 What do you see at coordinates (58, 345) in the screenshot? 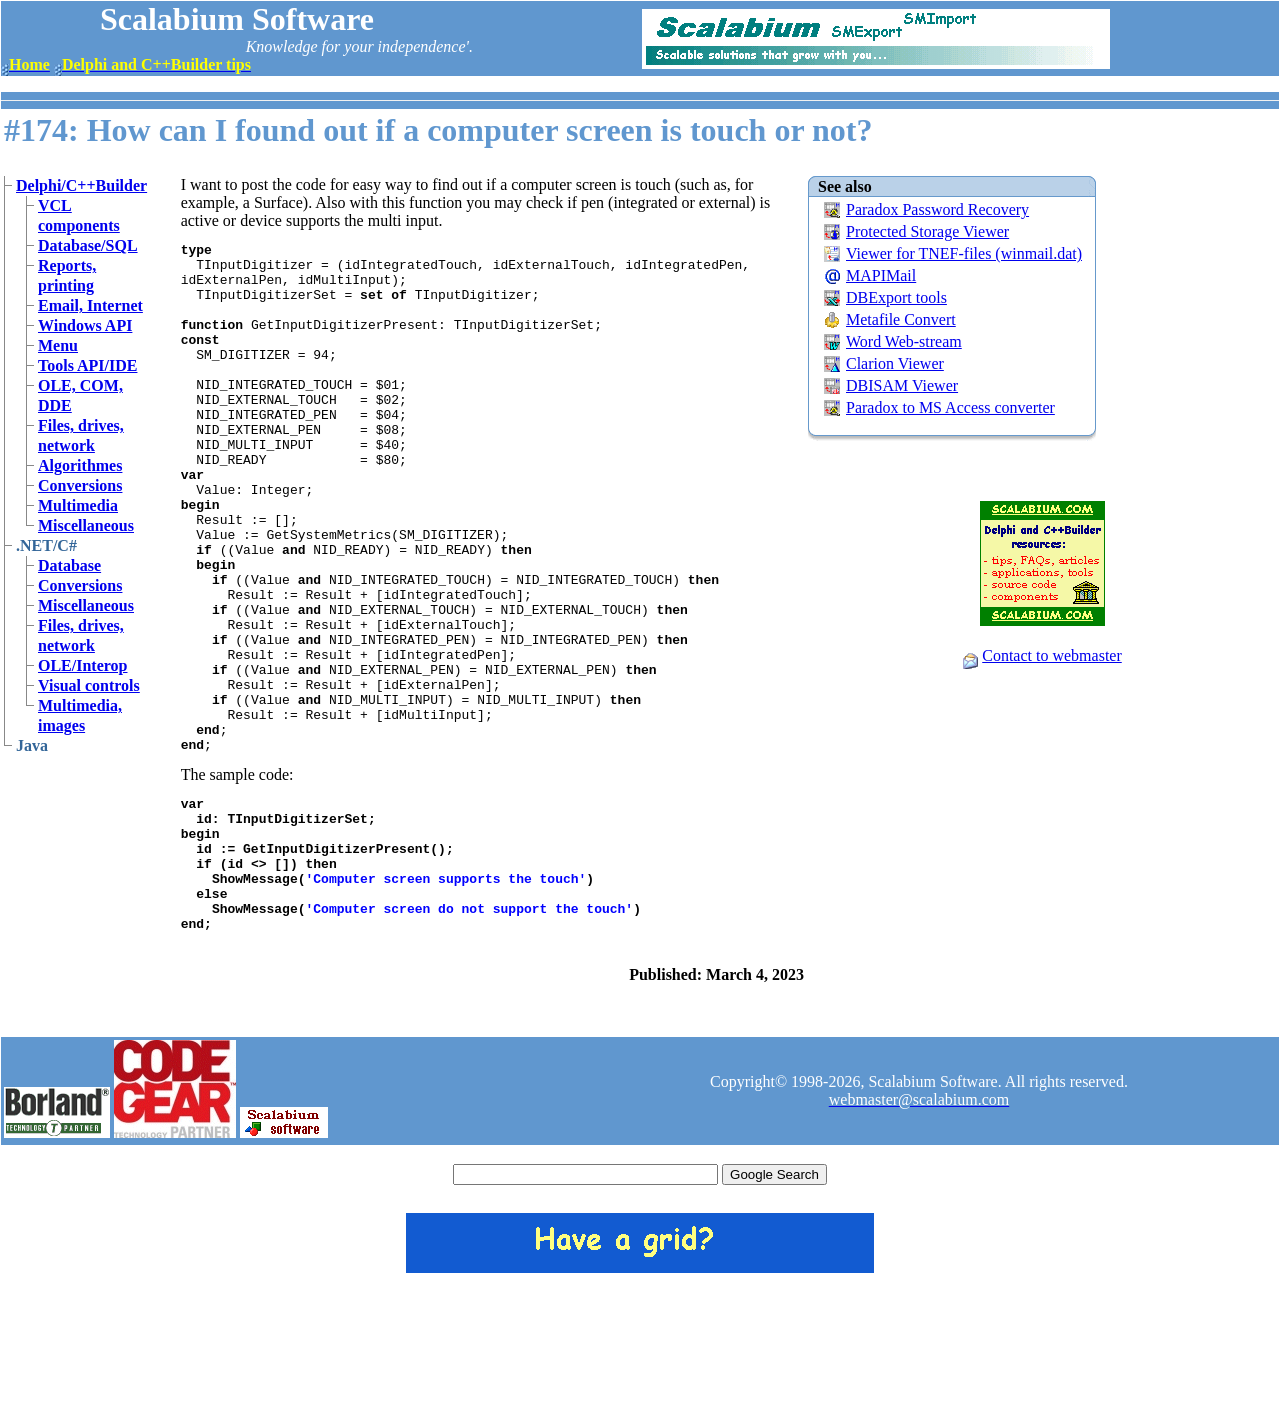
I see `Menu` at bounding box center [58, 345].